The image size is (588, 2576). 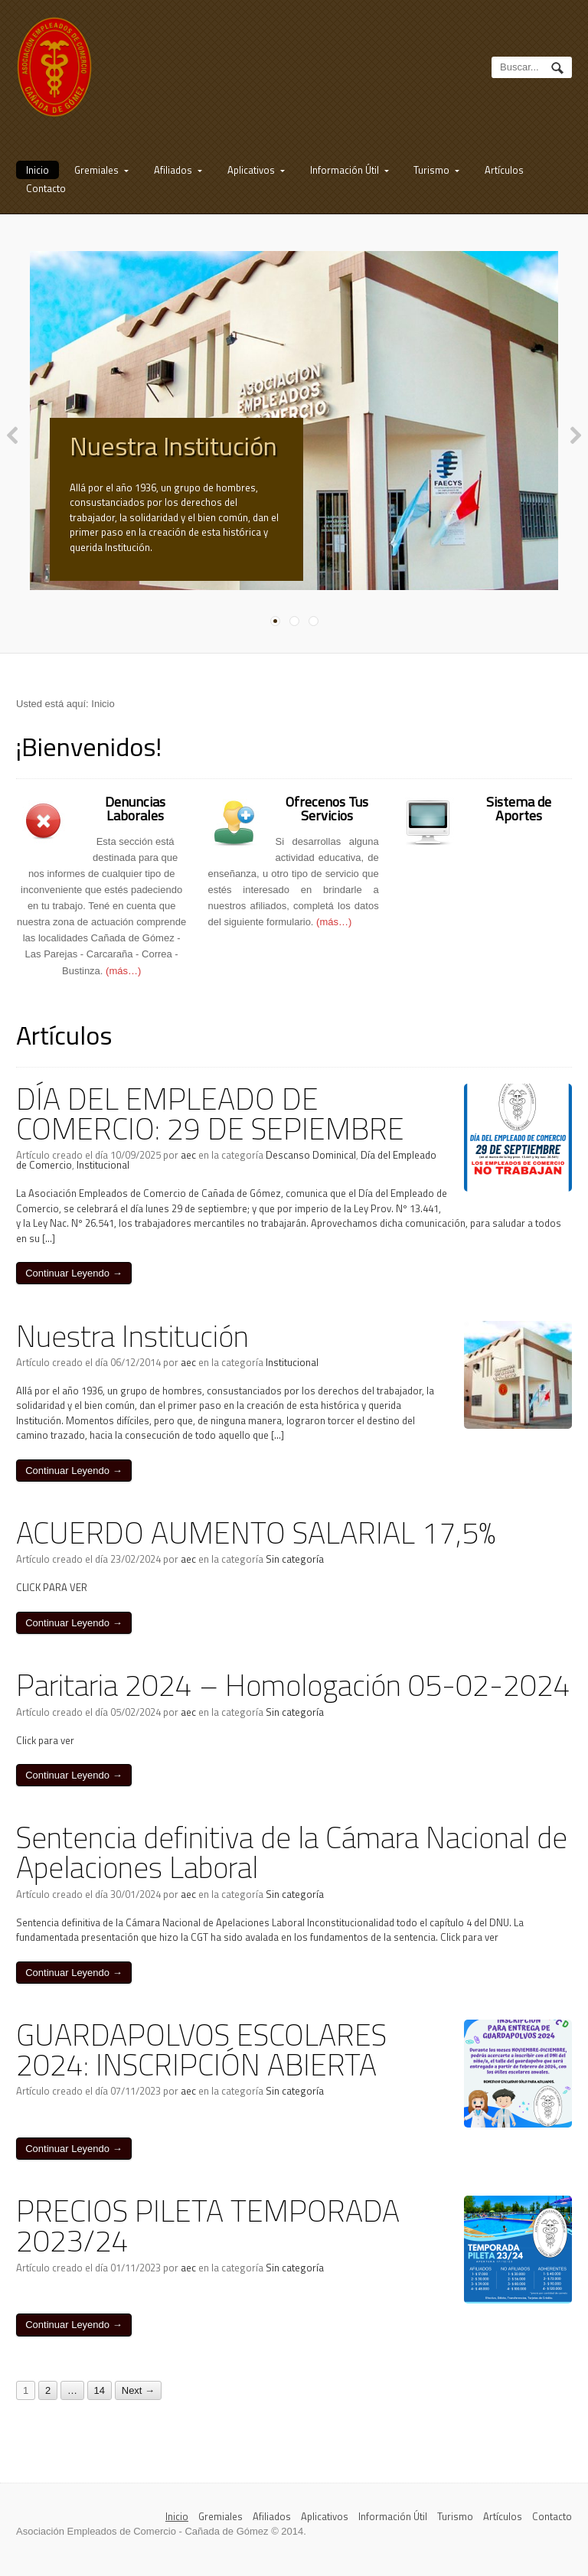 I want to click on Contacto, so click(x=46, y=188).